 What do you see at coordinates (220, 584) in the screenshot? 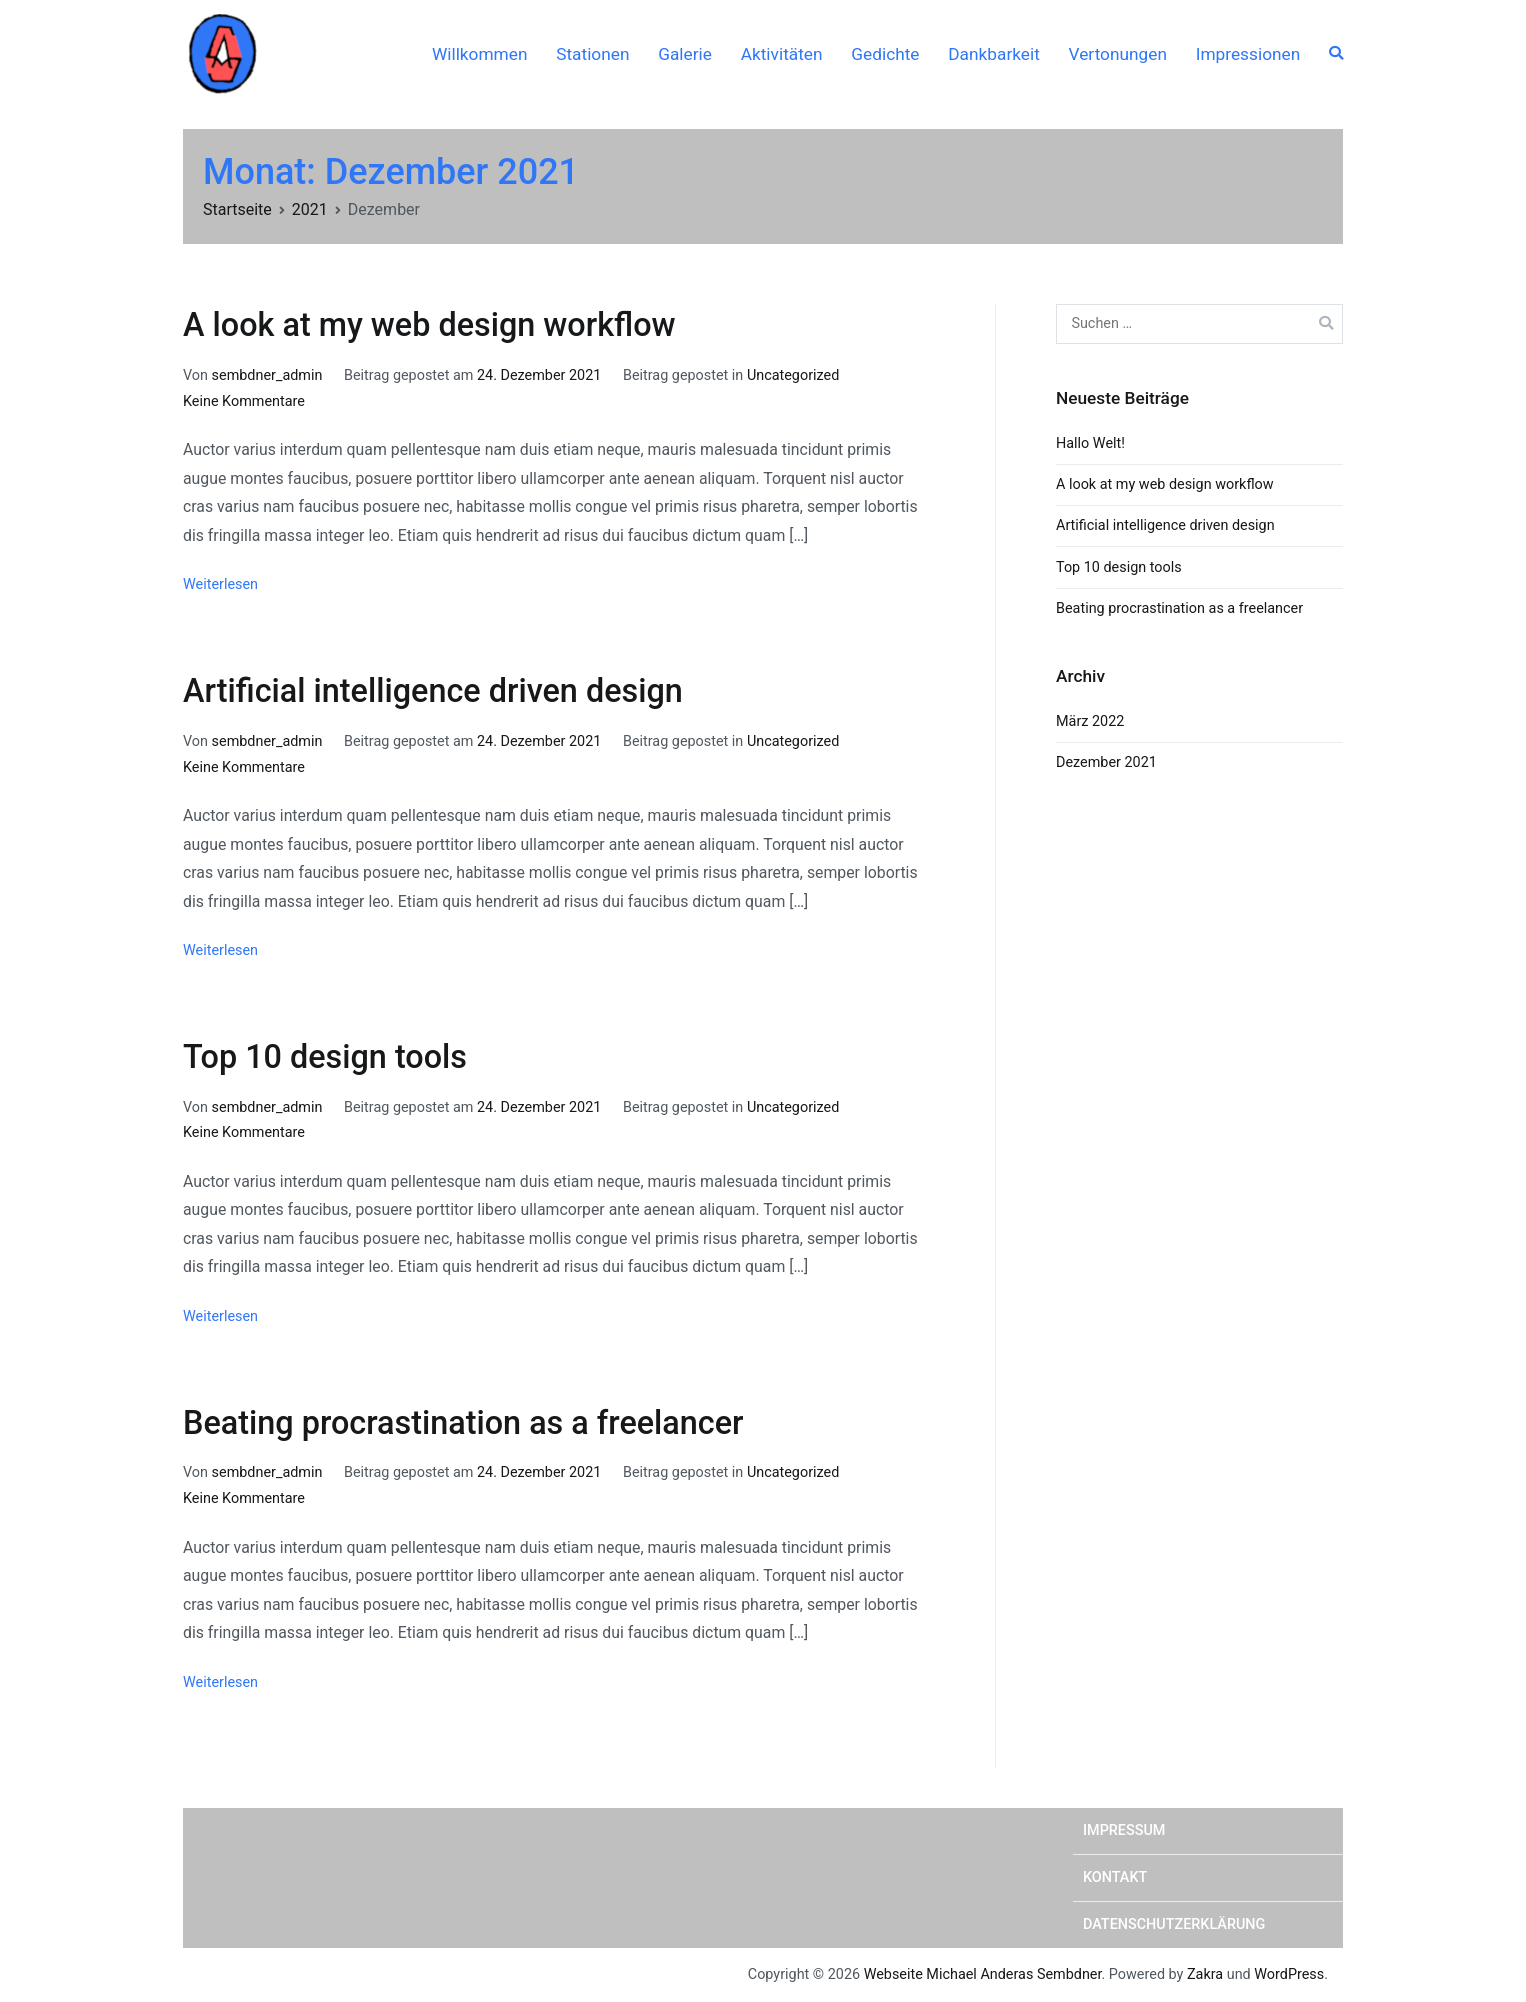
I see `Weiterlesen` at bounding box center [220, 584].